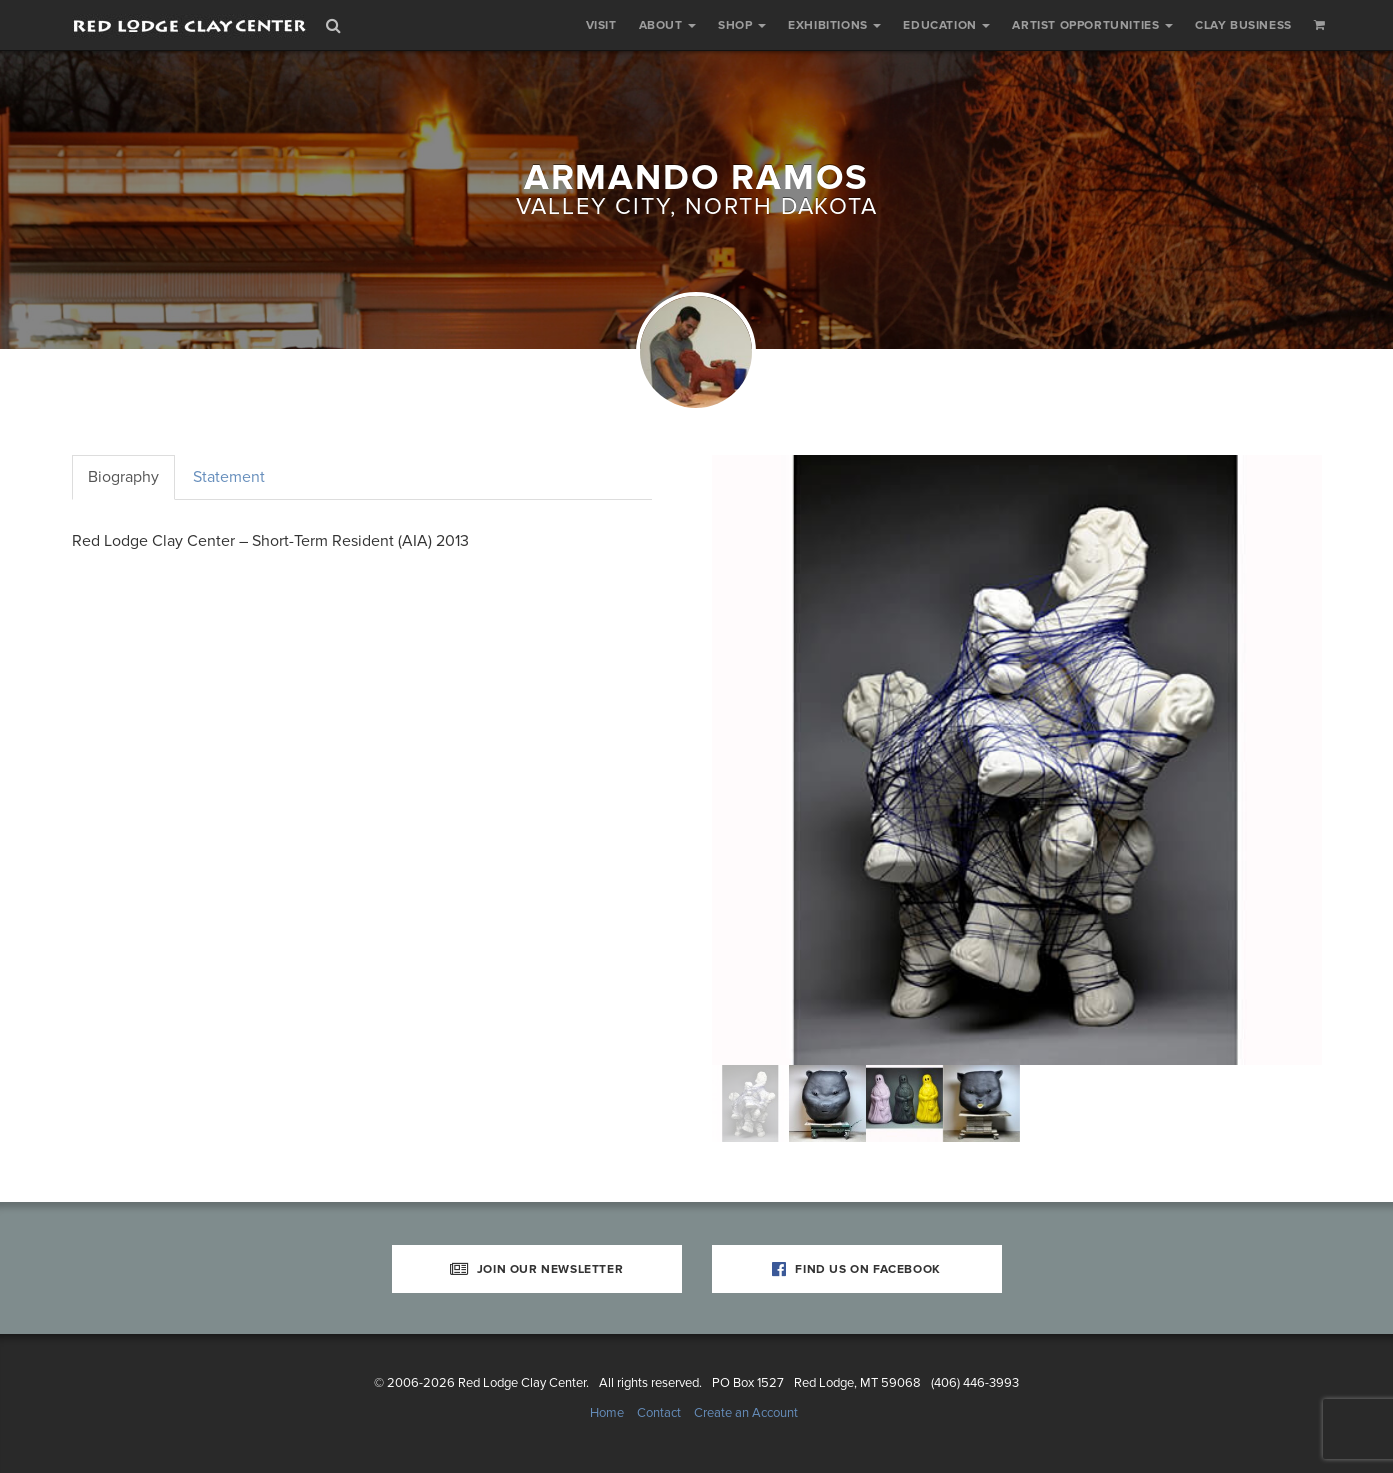  I want to click on Biography, so click(123, 477).